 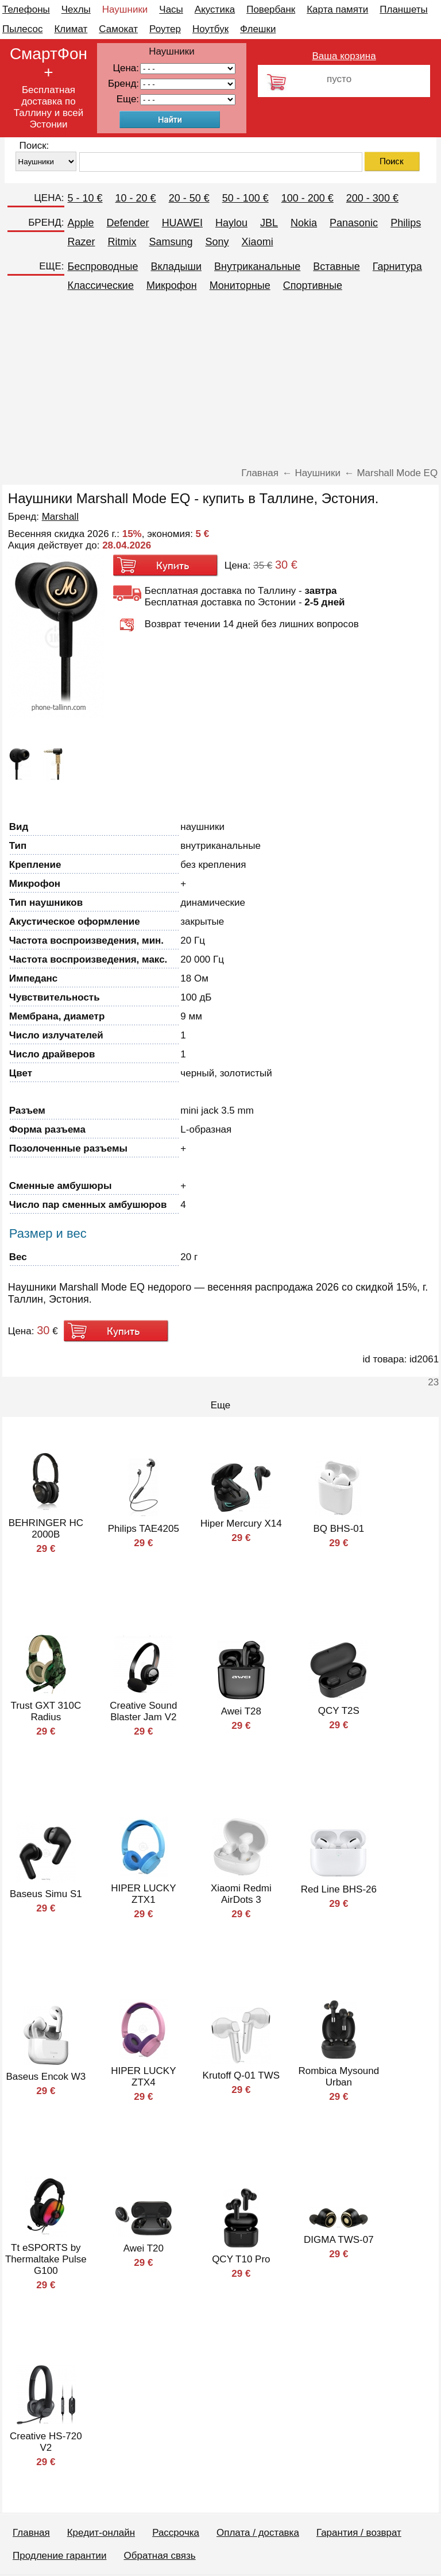 What do you see at coordinates (210, 29) in the screenshot?
I see `Ноутбук` at bounding box center [210, 29].